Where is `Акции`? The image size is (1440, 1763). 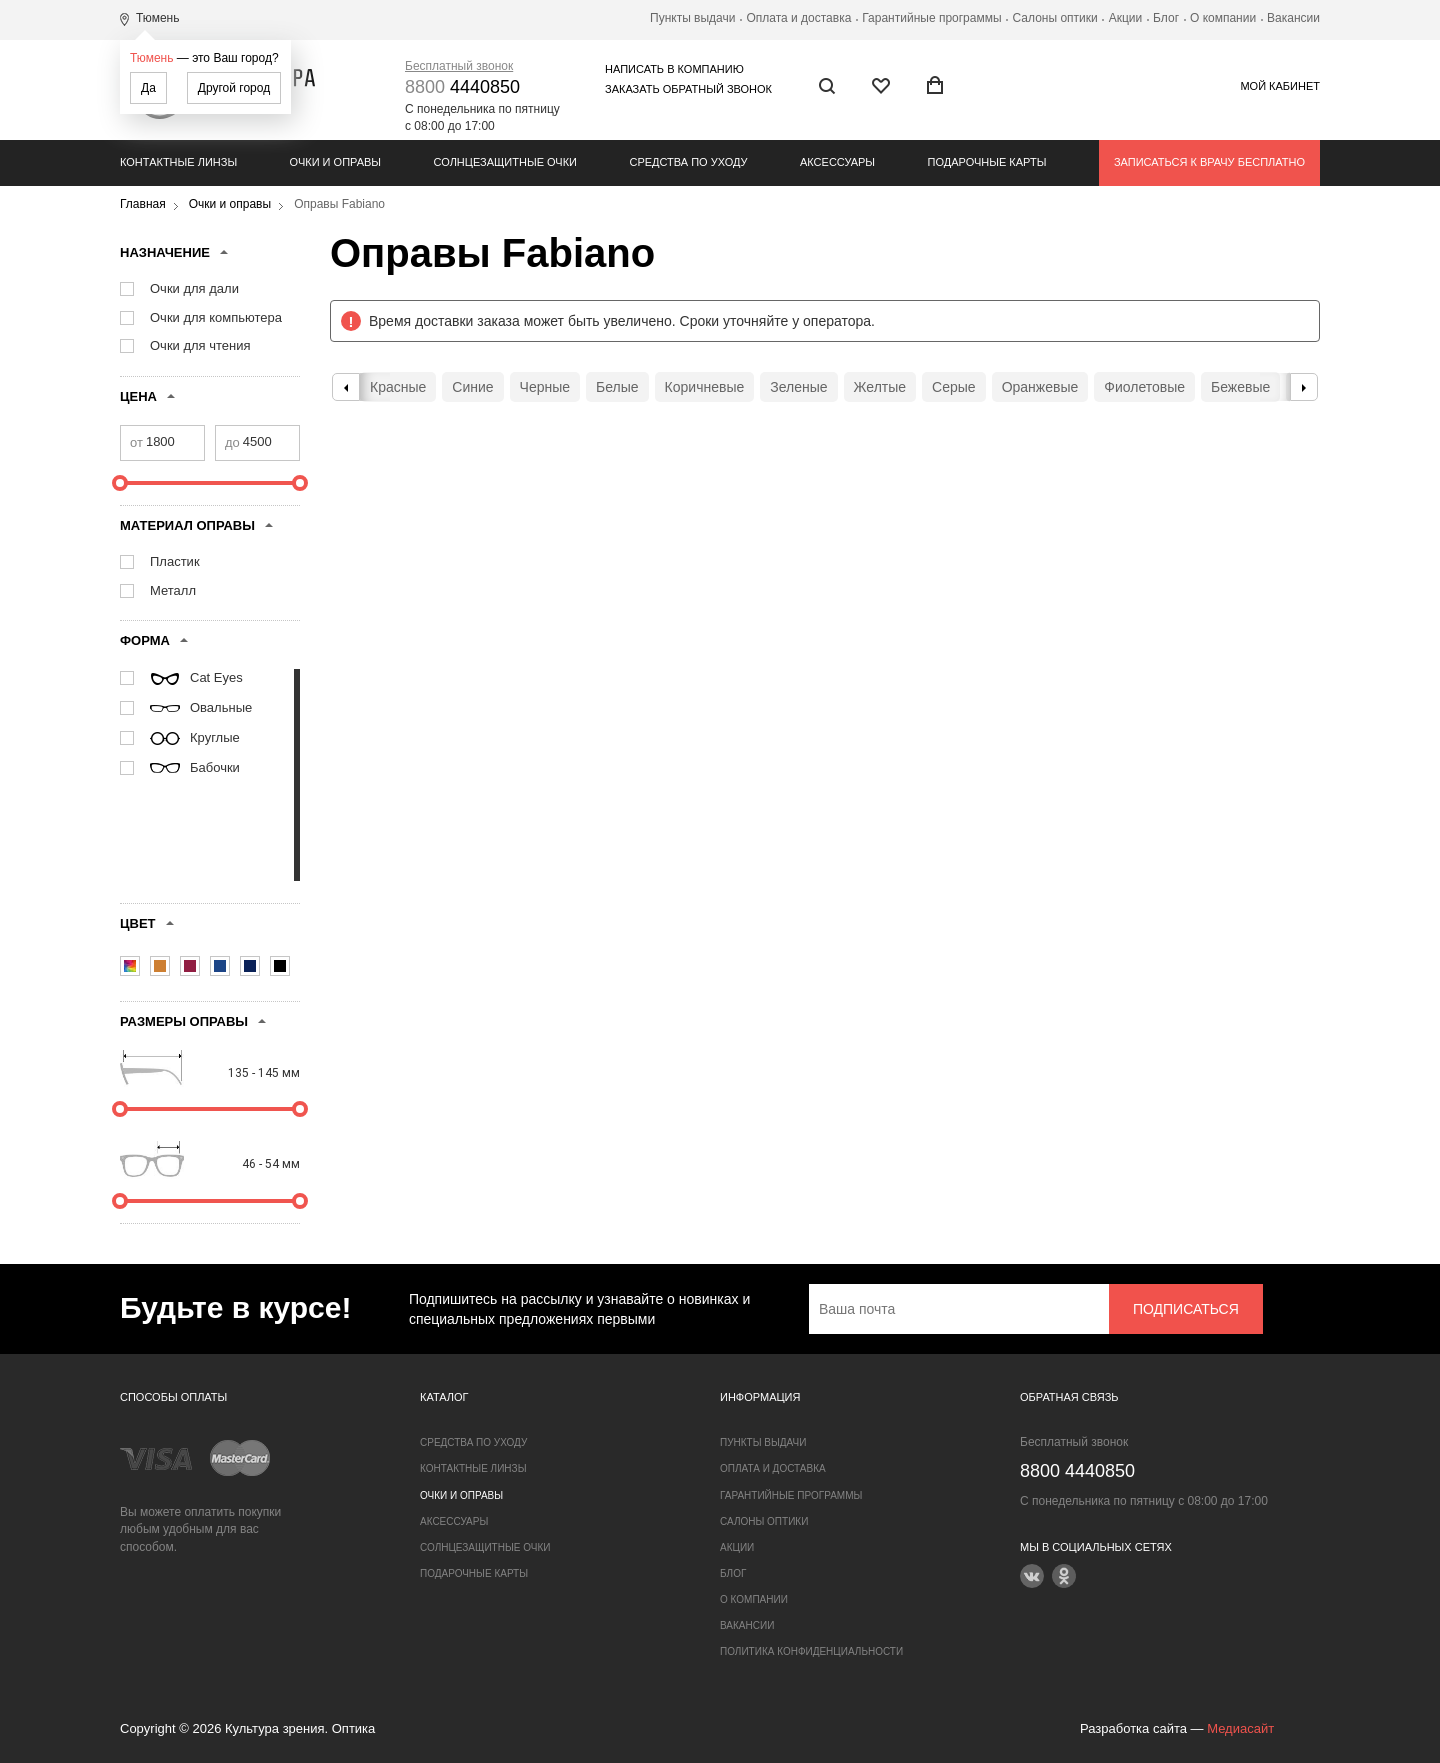 Акции is located at coordinates (1126, 18).